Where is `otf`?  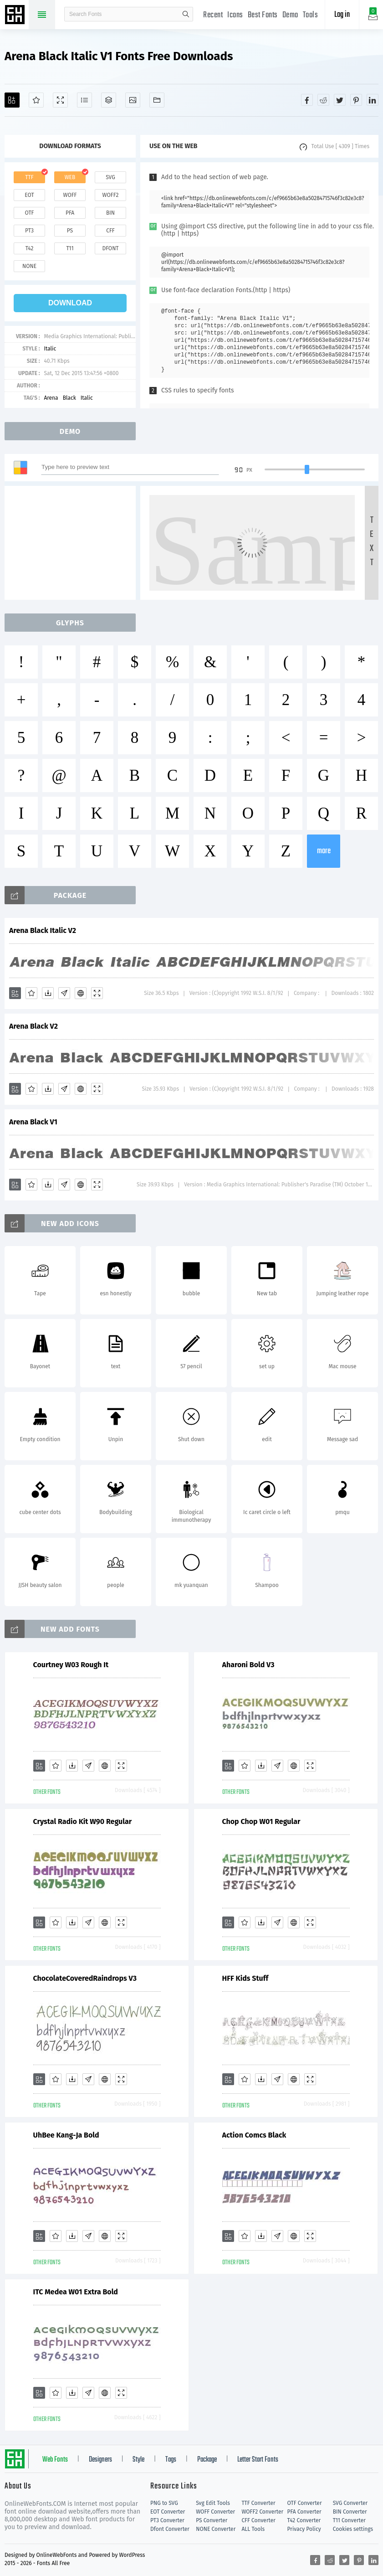 otf is located at coordinates (29, 213).